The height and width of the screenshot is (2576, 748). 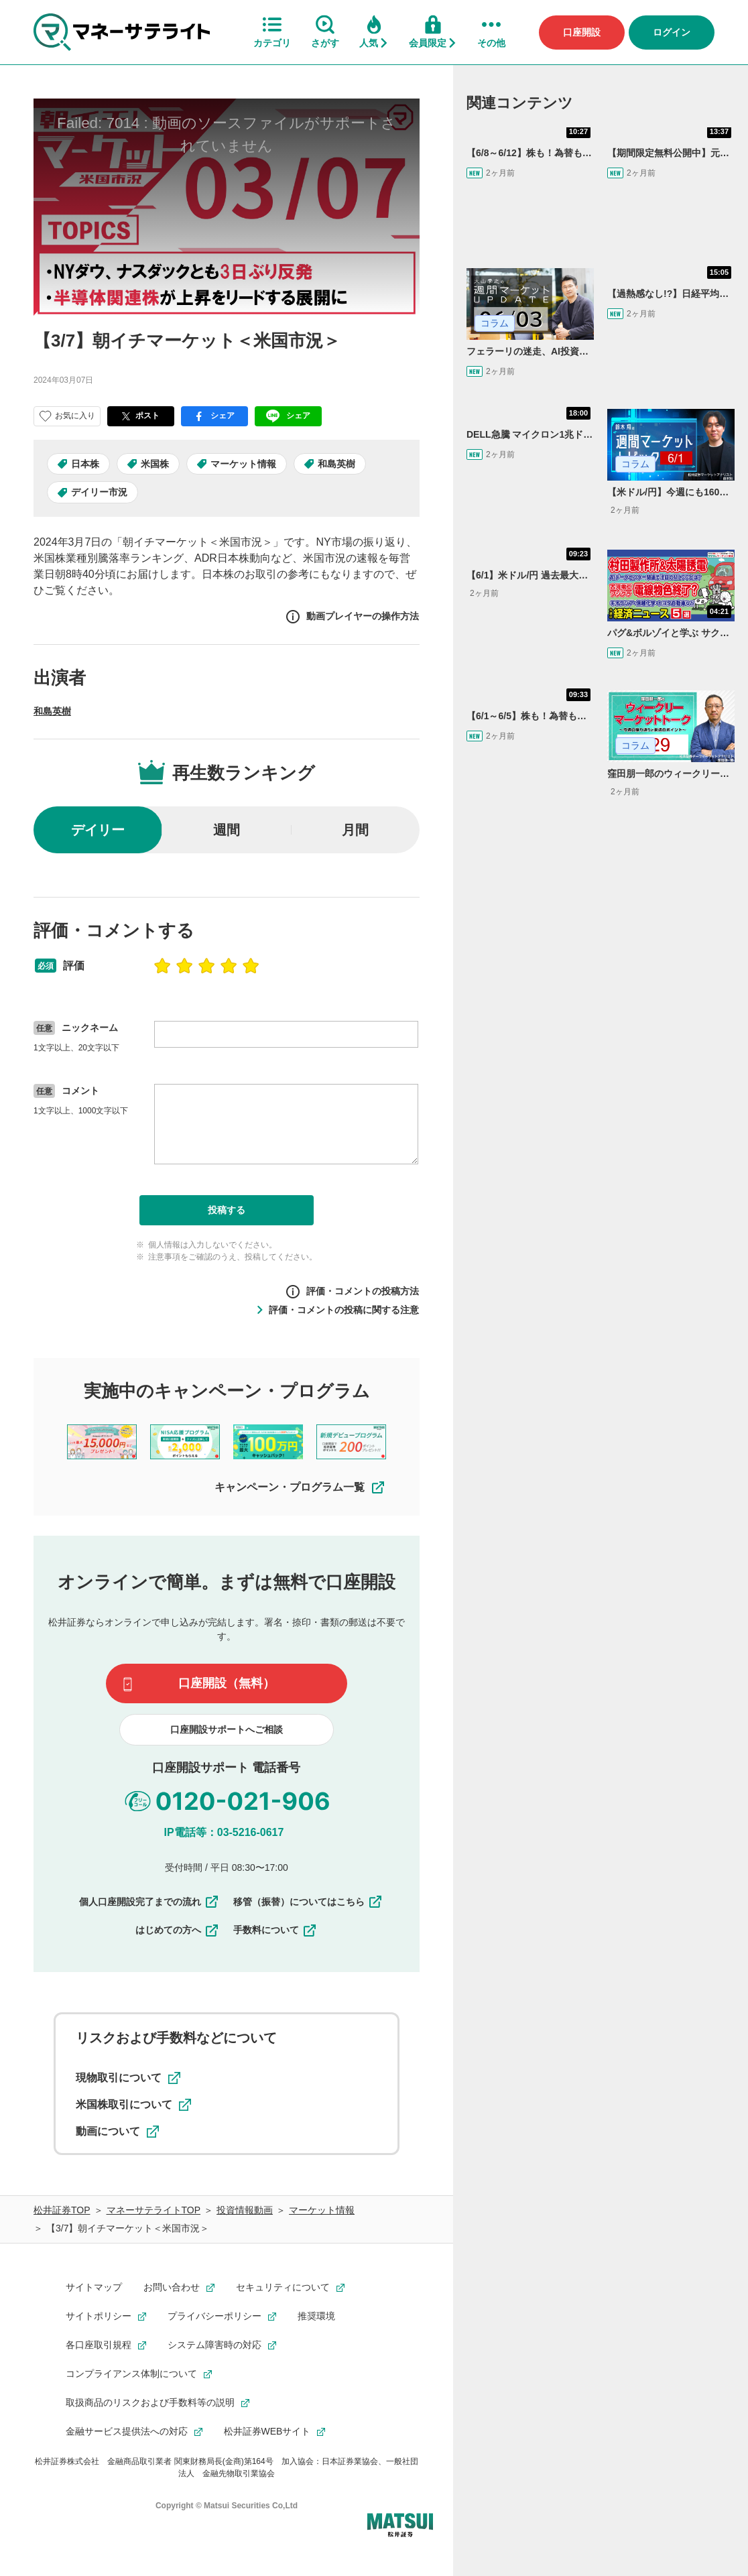 What do you see at coordinates (177, 1929) in the screenshot?
I see `はじめての方へ` at bounding box center [177, 1929].